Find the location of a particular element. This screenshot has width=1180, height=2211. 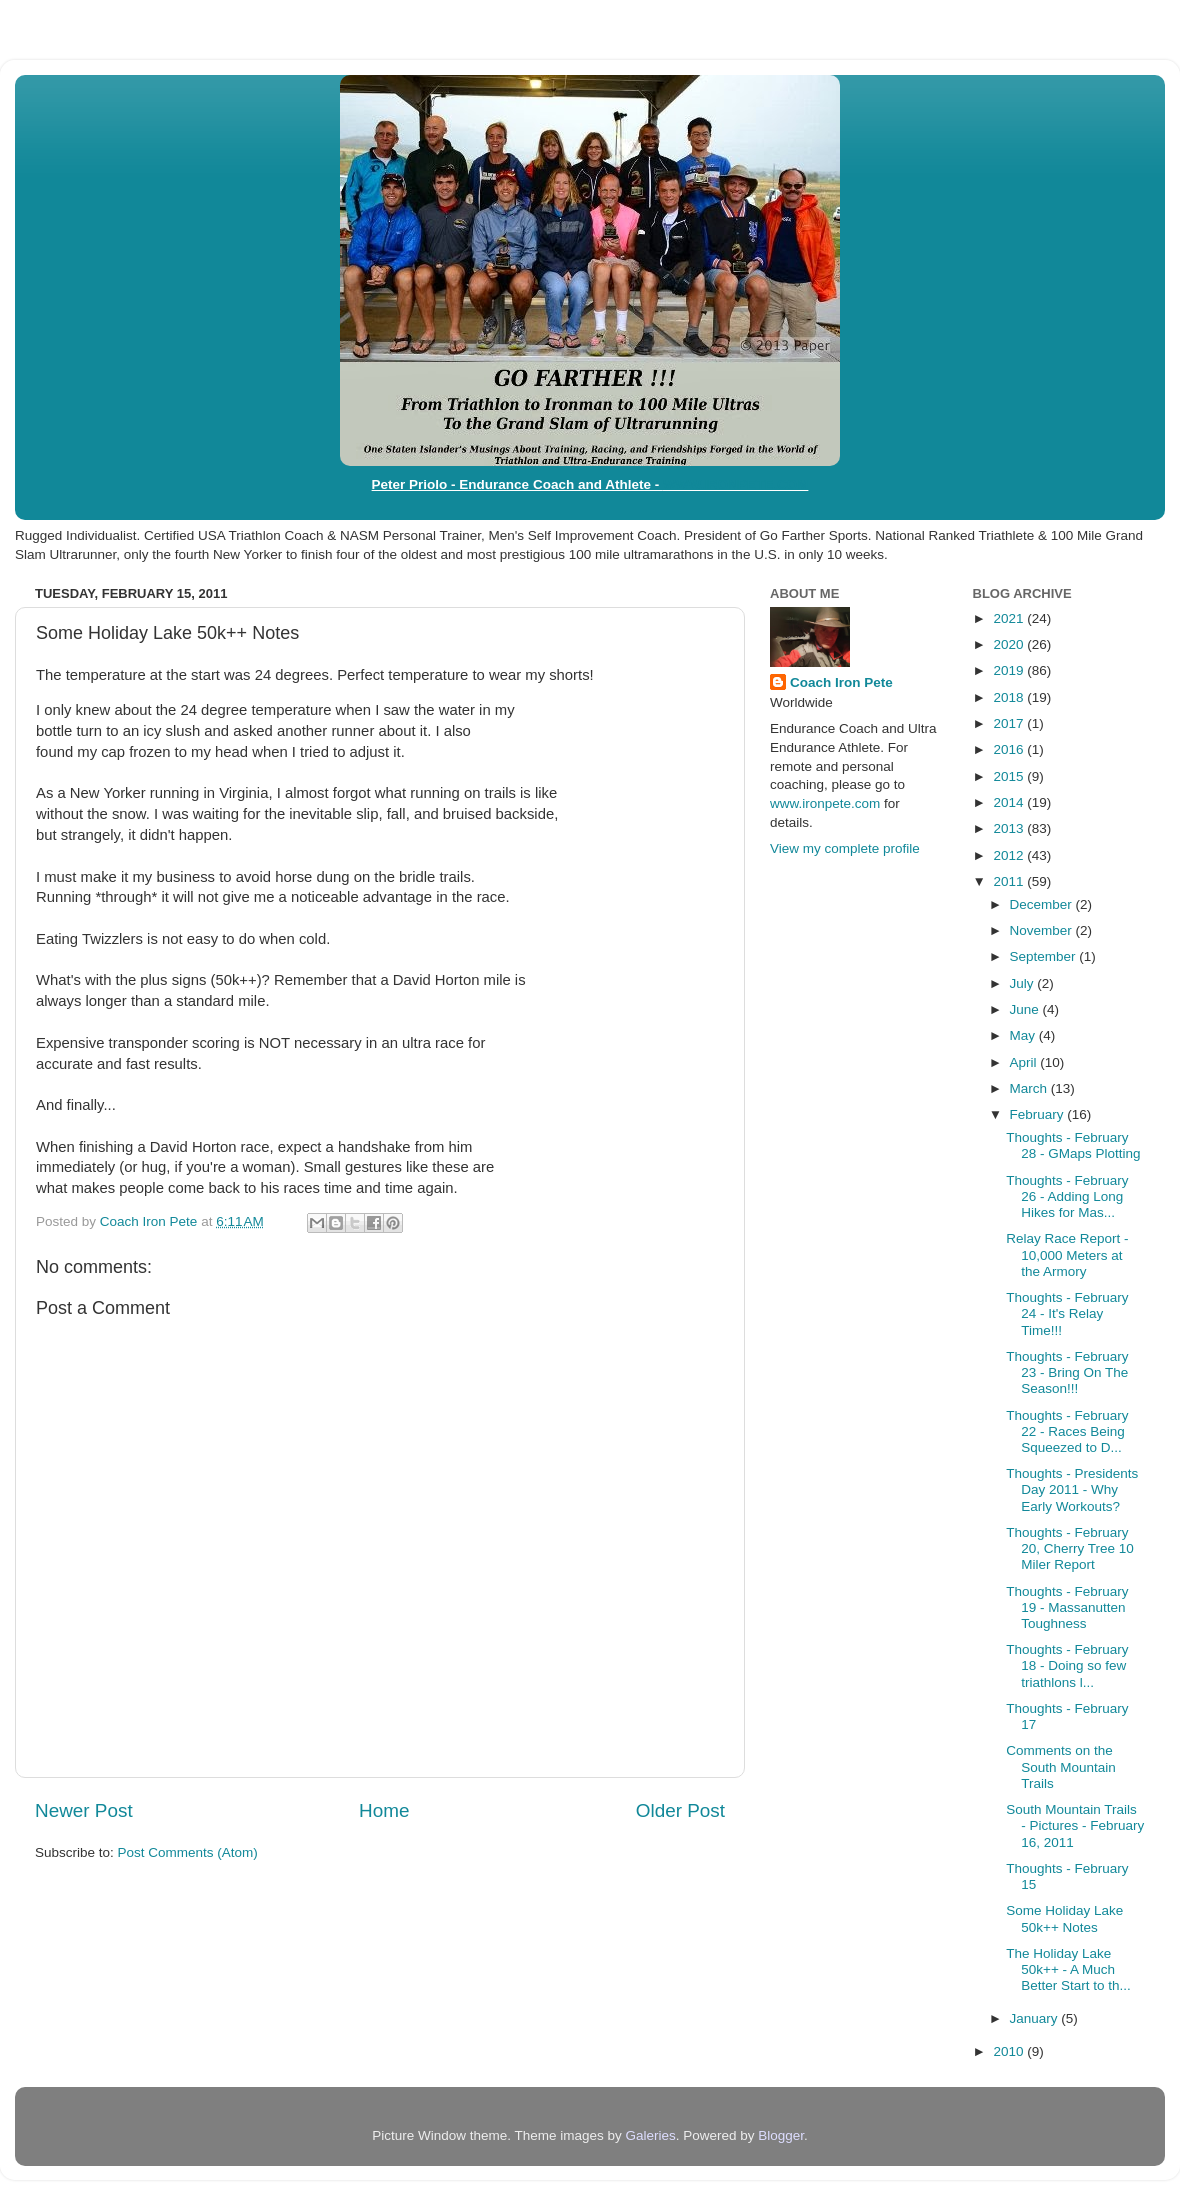

March is located at coordinates (1030, 1088).